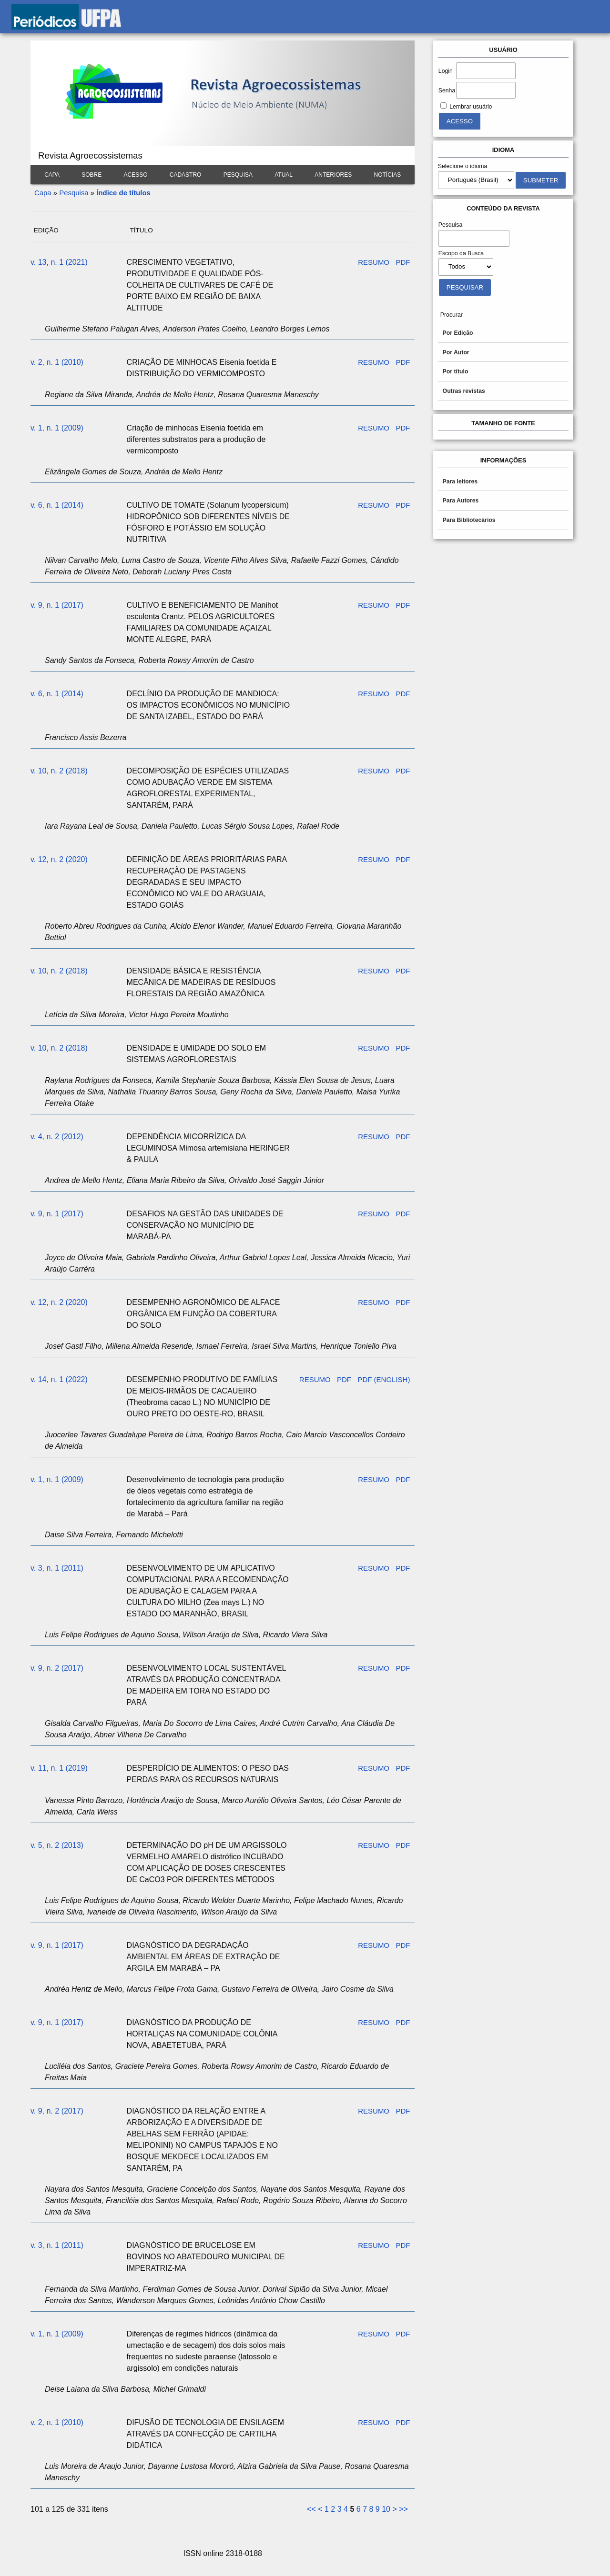  What do you see at coordinates (455, 371) in the screenshot?
I see `Por título` at bounding box center [455, 371].